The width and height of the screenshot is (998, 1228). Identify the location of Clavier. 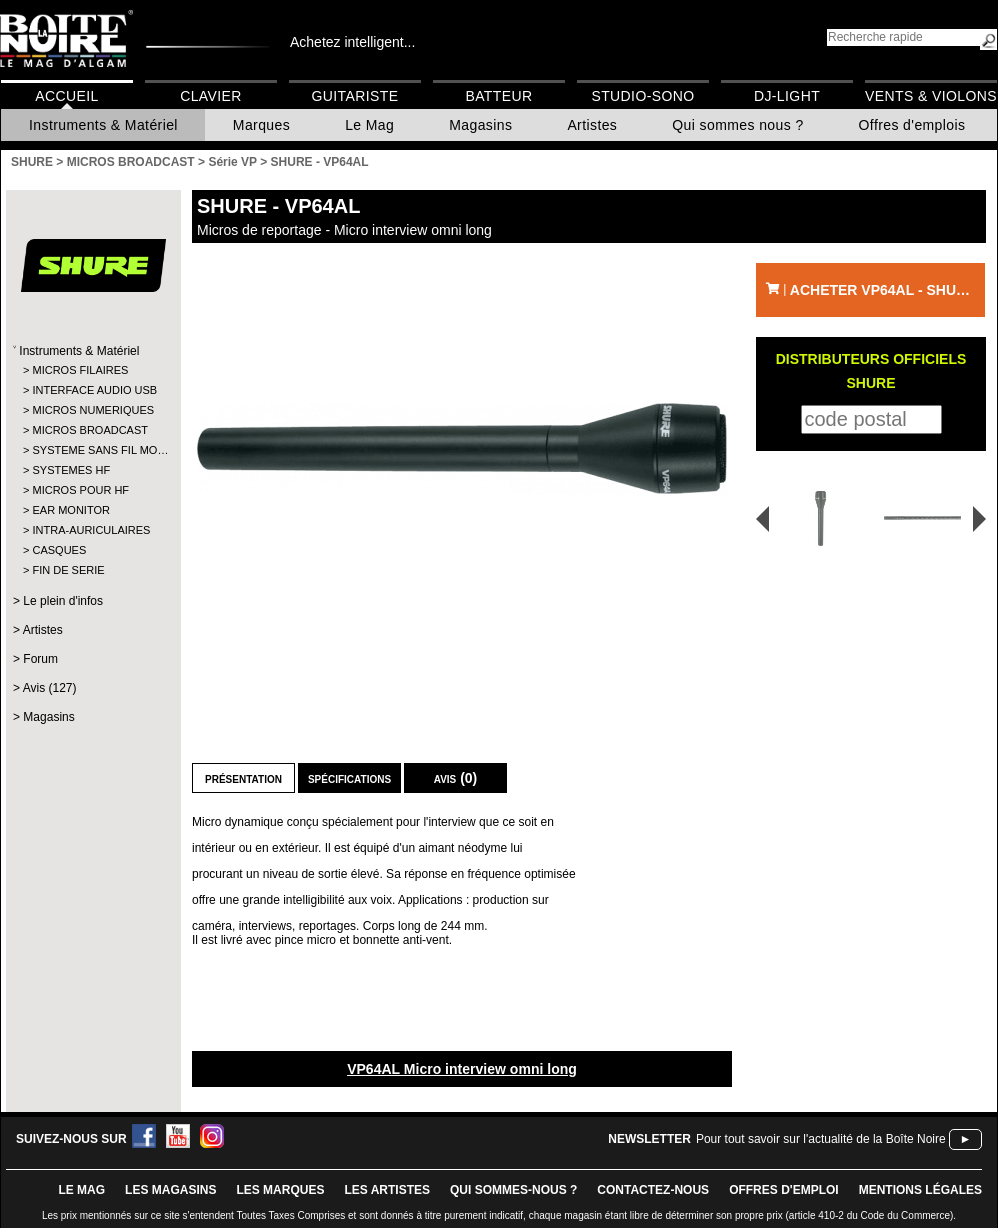
(211, 96).